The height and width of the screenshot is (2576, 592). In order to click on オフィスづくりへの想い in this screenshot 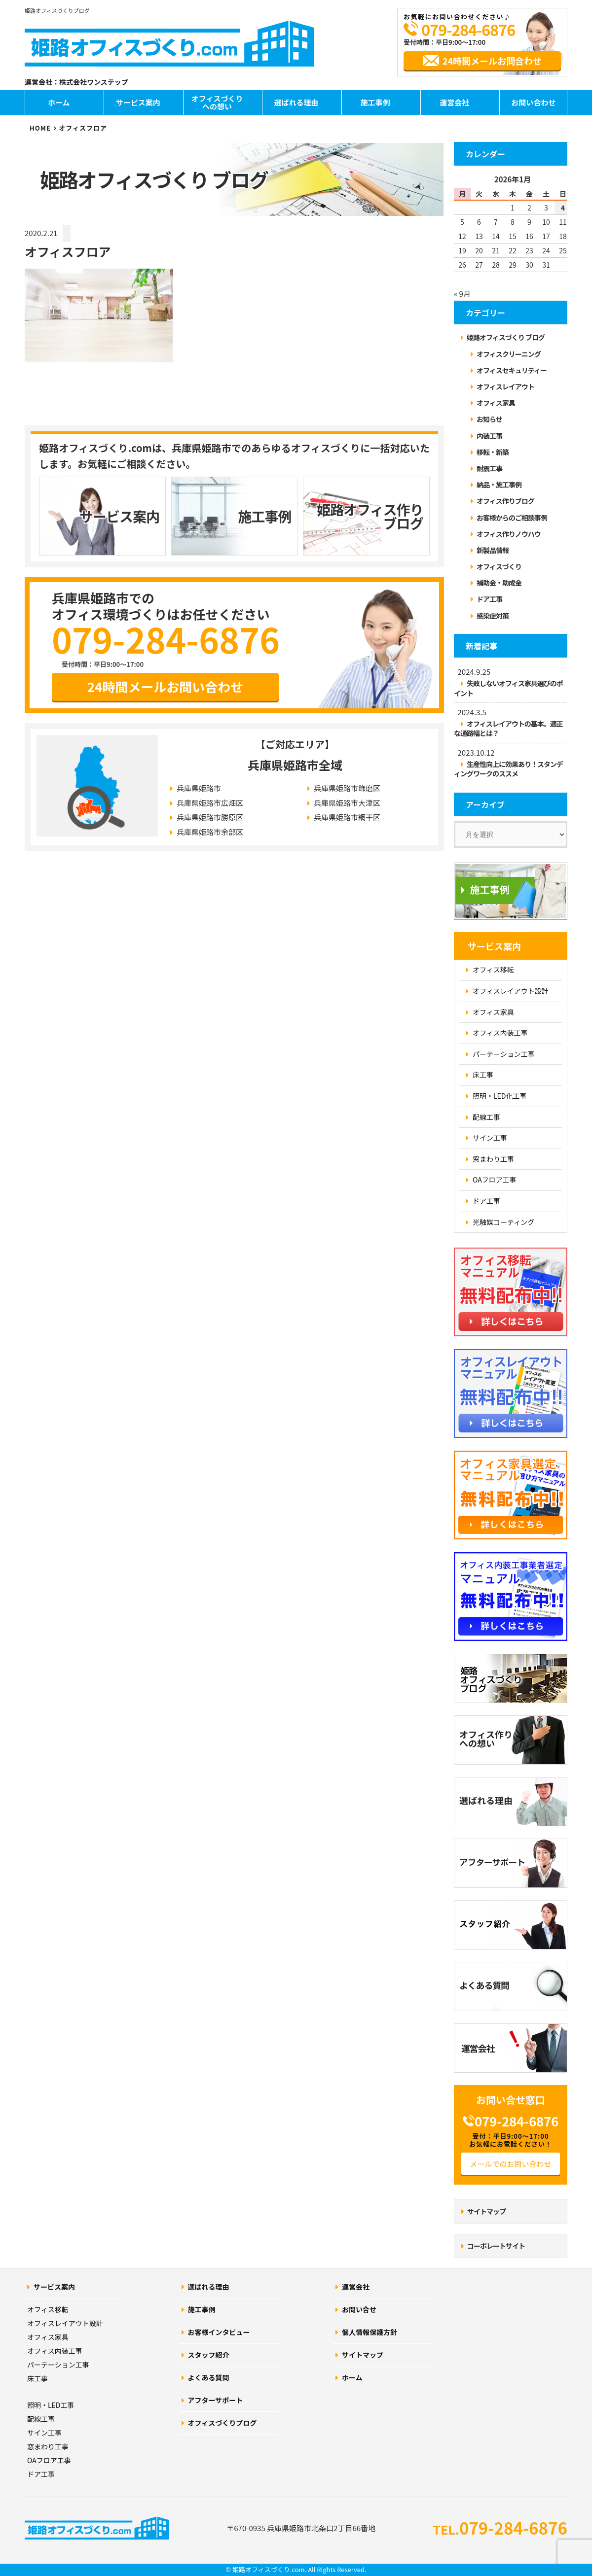, I will do `click(217, 102)`.